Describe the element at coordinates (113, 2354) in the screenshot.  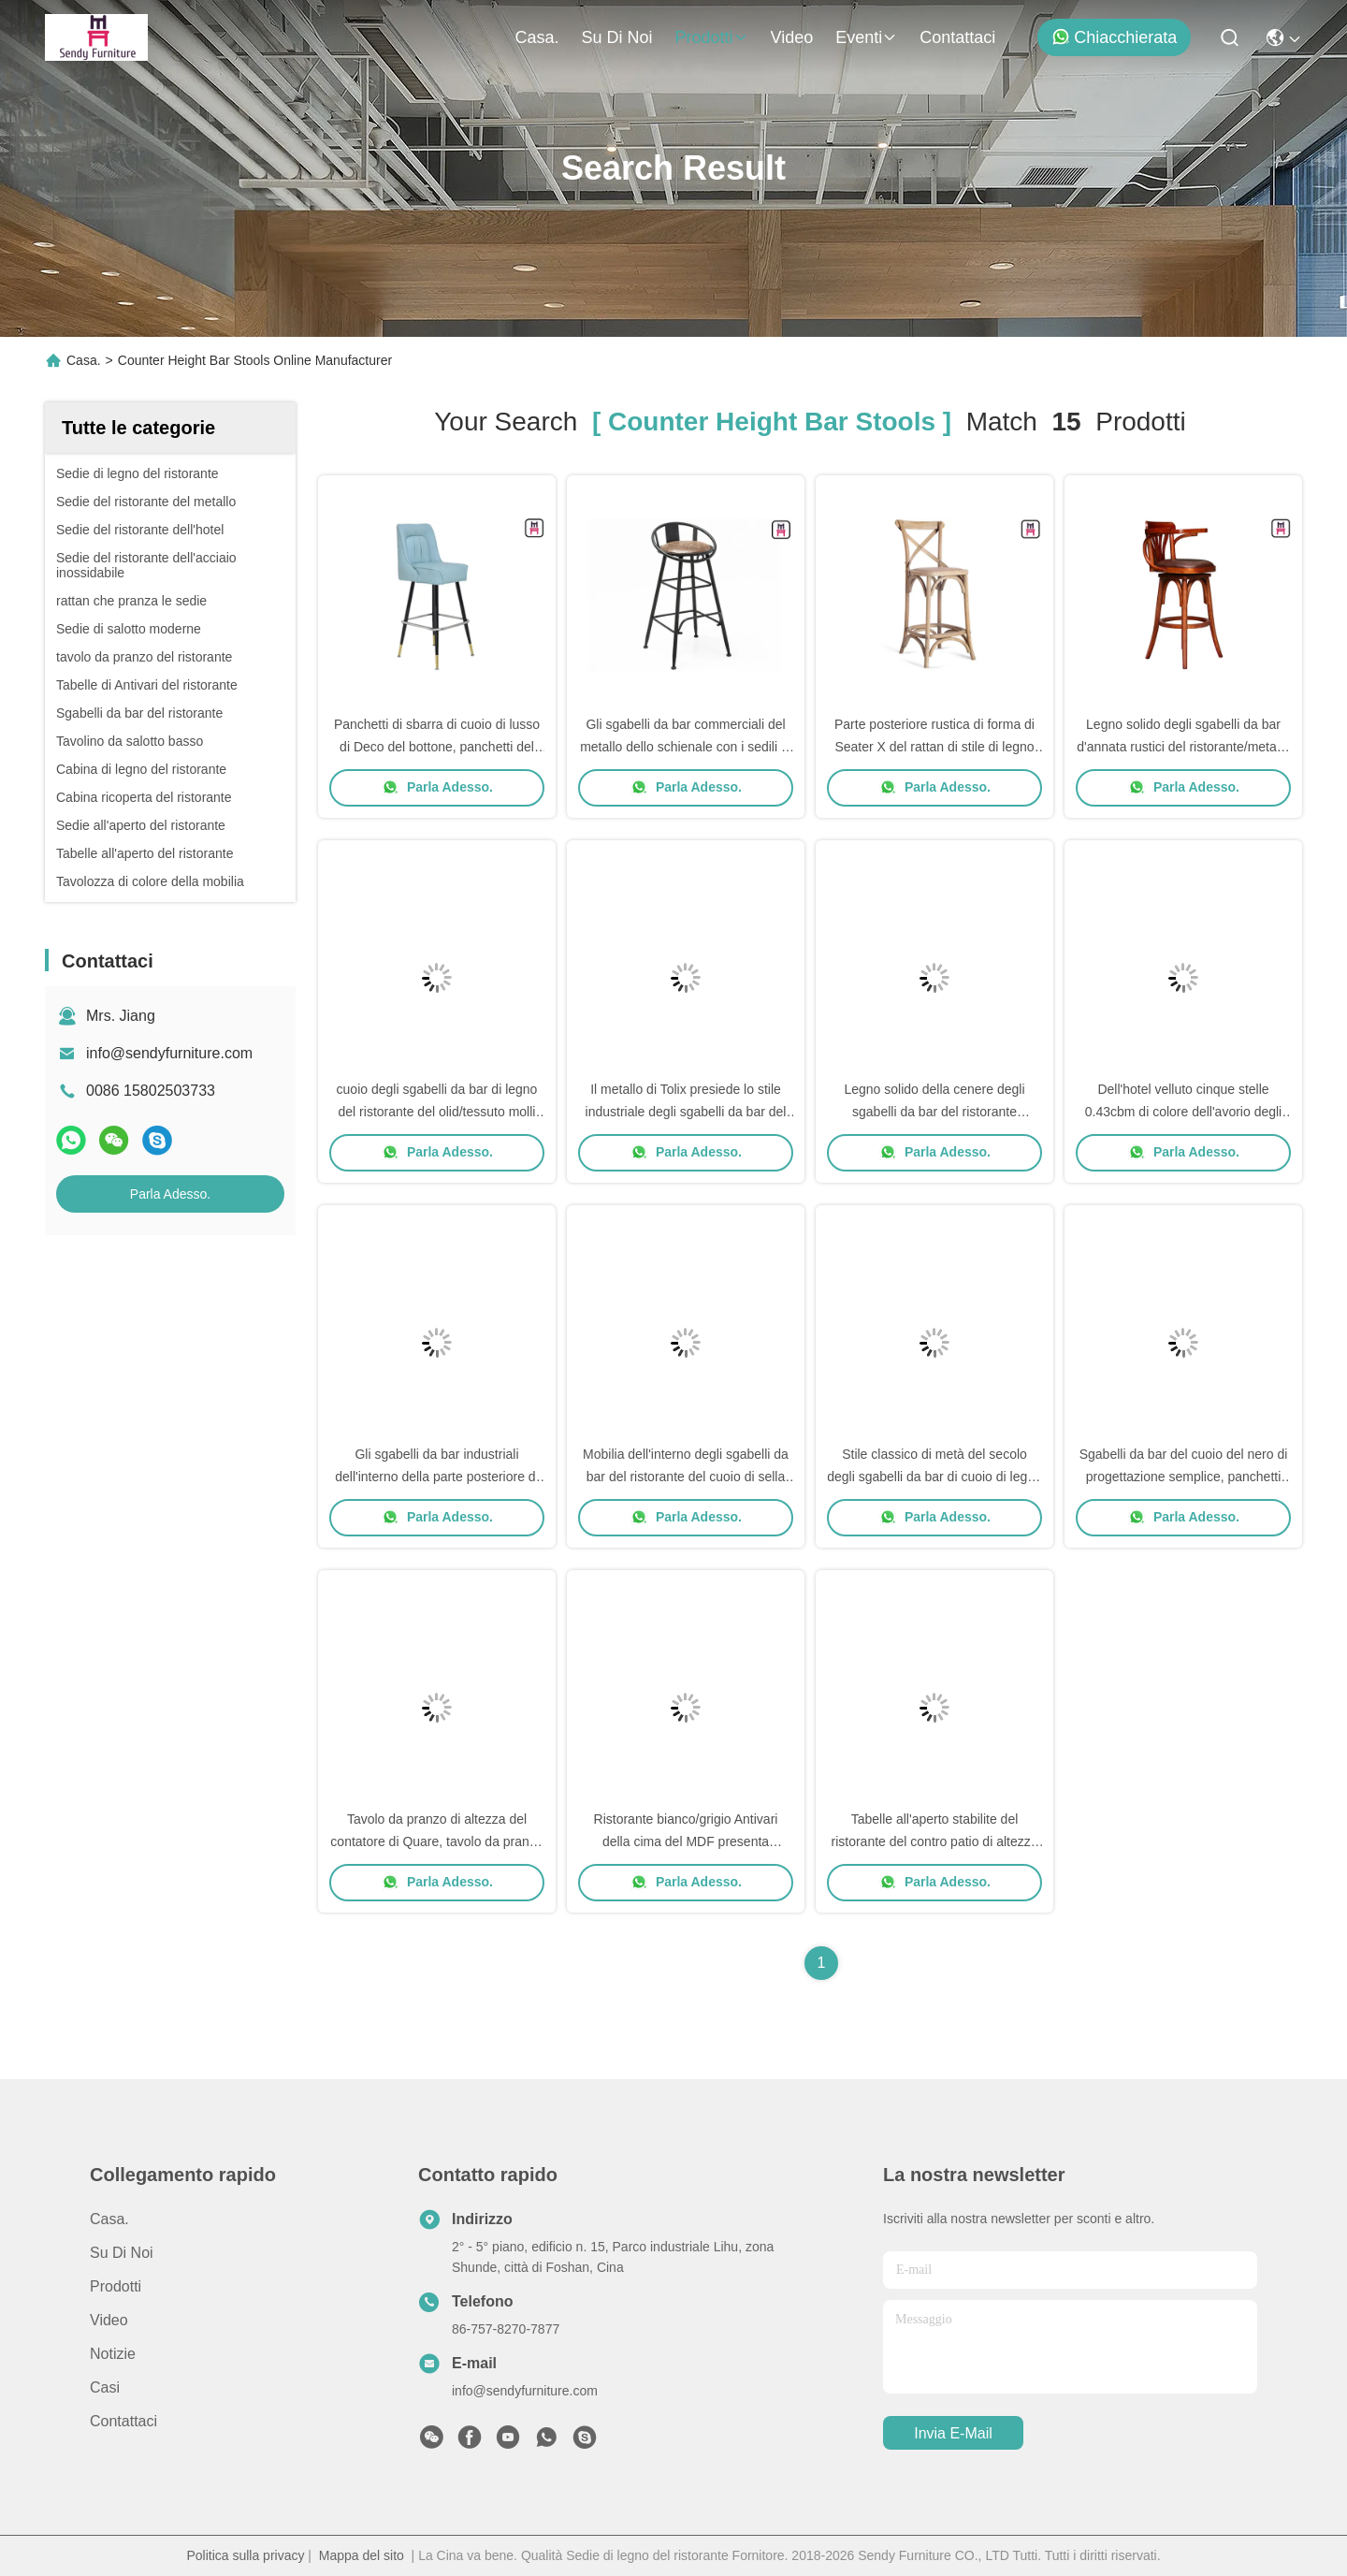
I see `Notizie` at that location.